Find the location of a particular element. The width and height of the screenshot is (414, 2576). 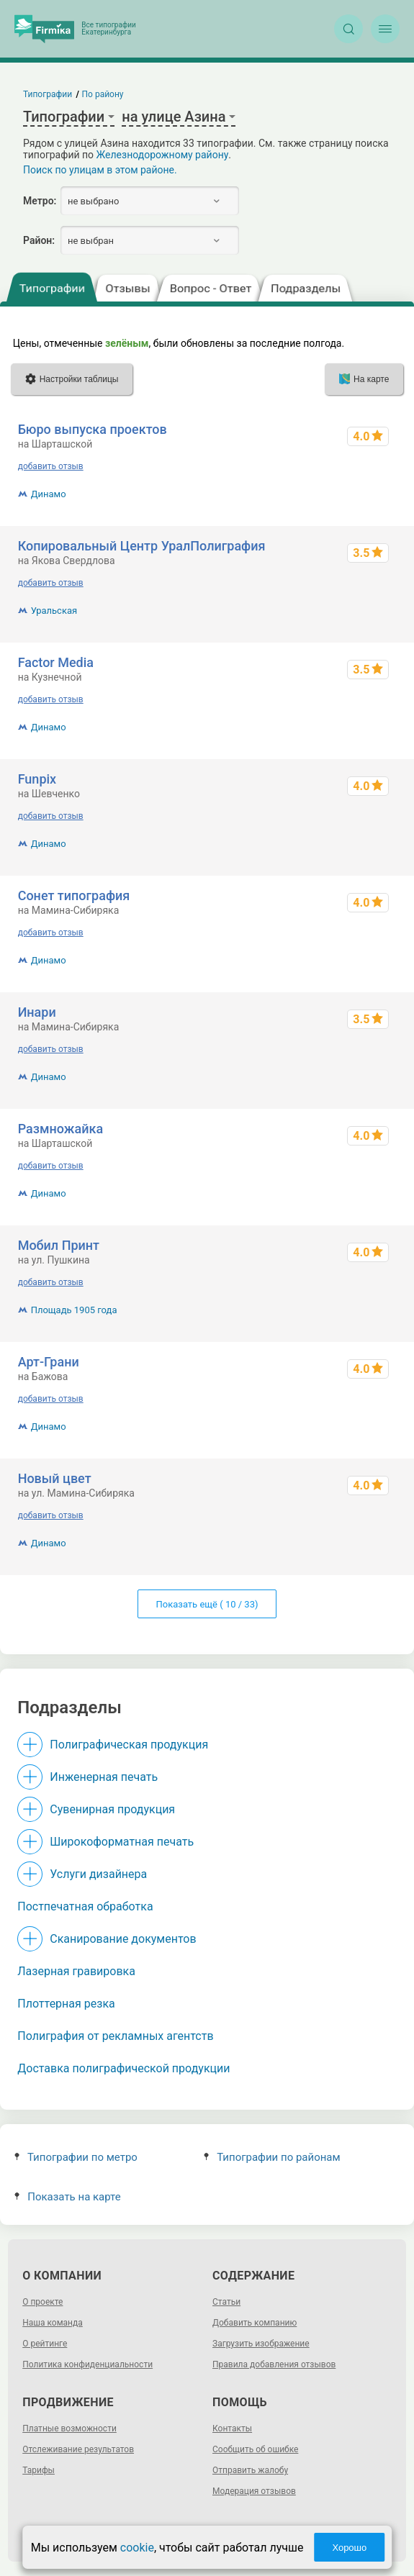

Лазерная гравировка is located at coordinates (76, 1971).